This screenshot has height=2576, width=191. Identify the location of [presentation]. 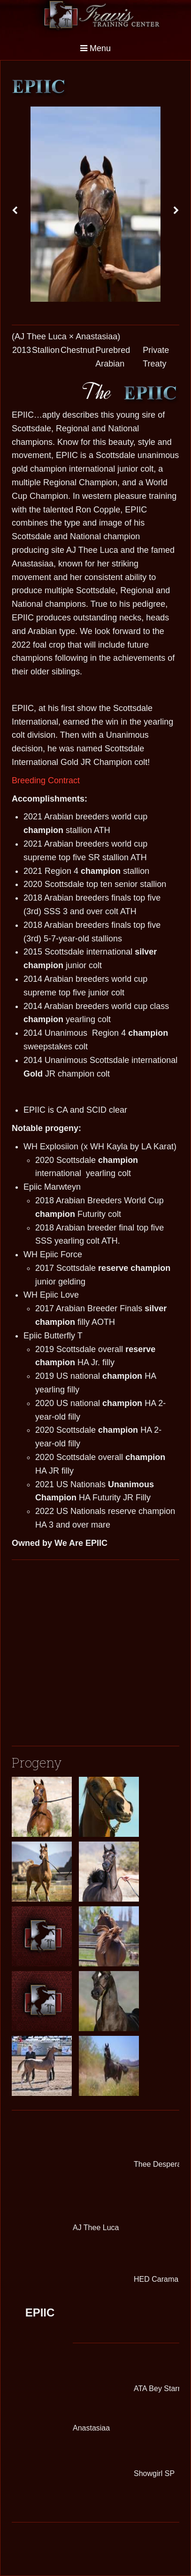
(15, 211).